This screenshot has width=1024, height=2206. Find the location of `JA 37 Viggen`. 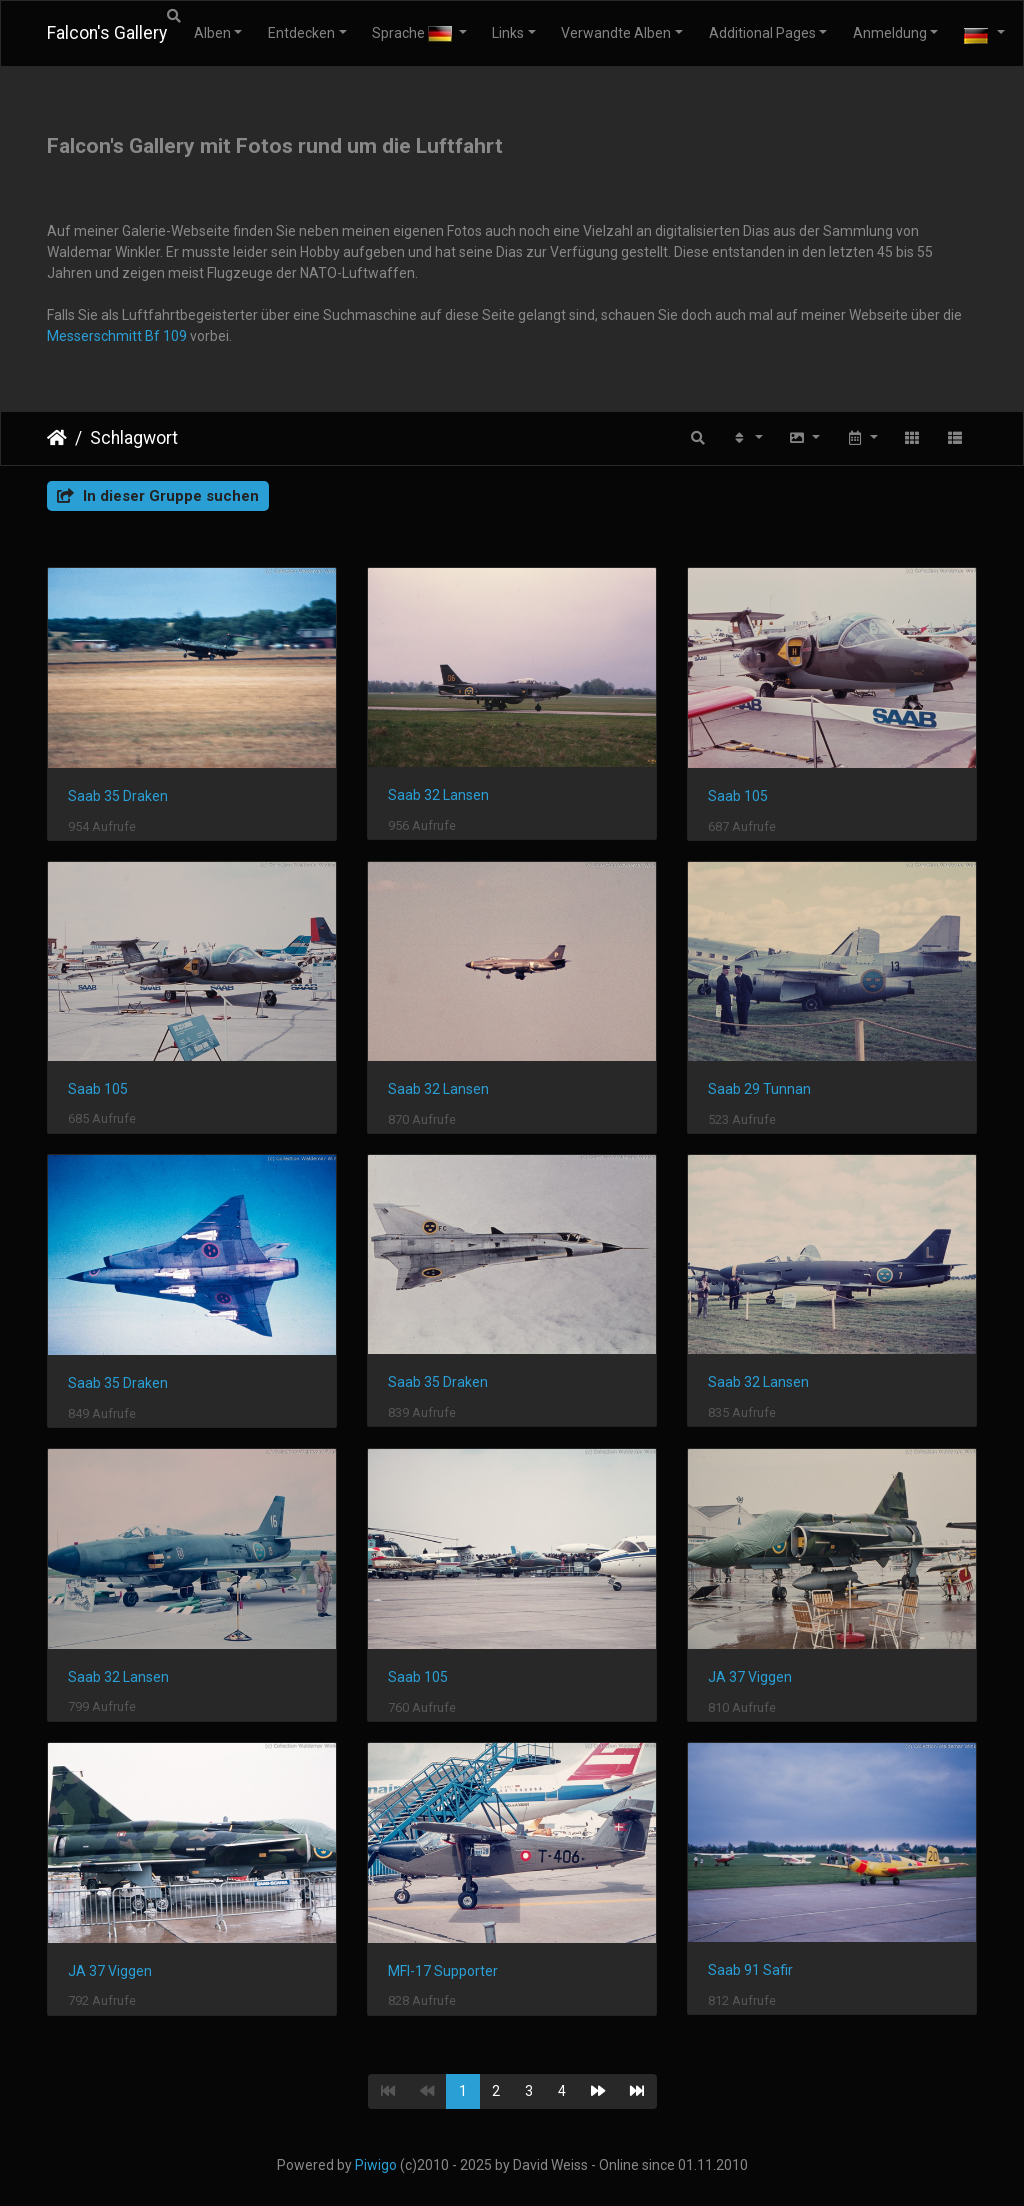

JA 37 Viggen is located at coordinates (750, 1677).